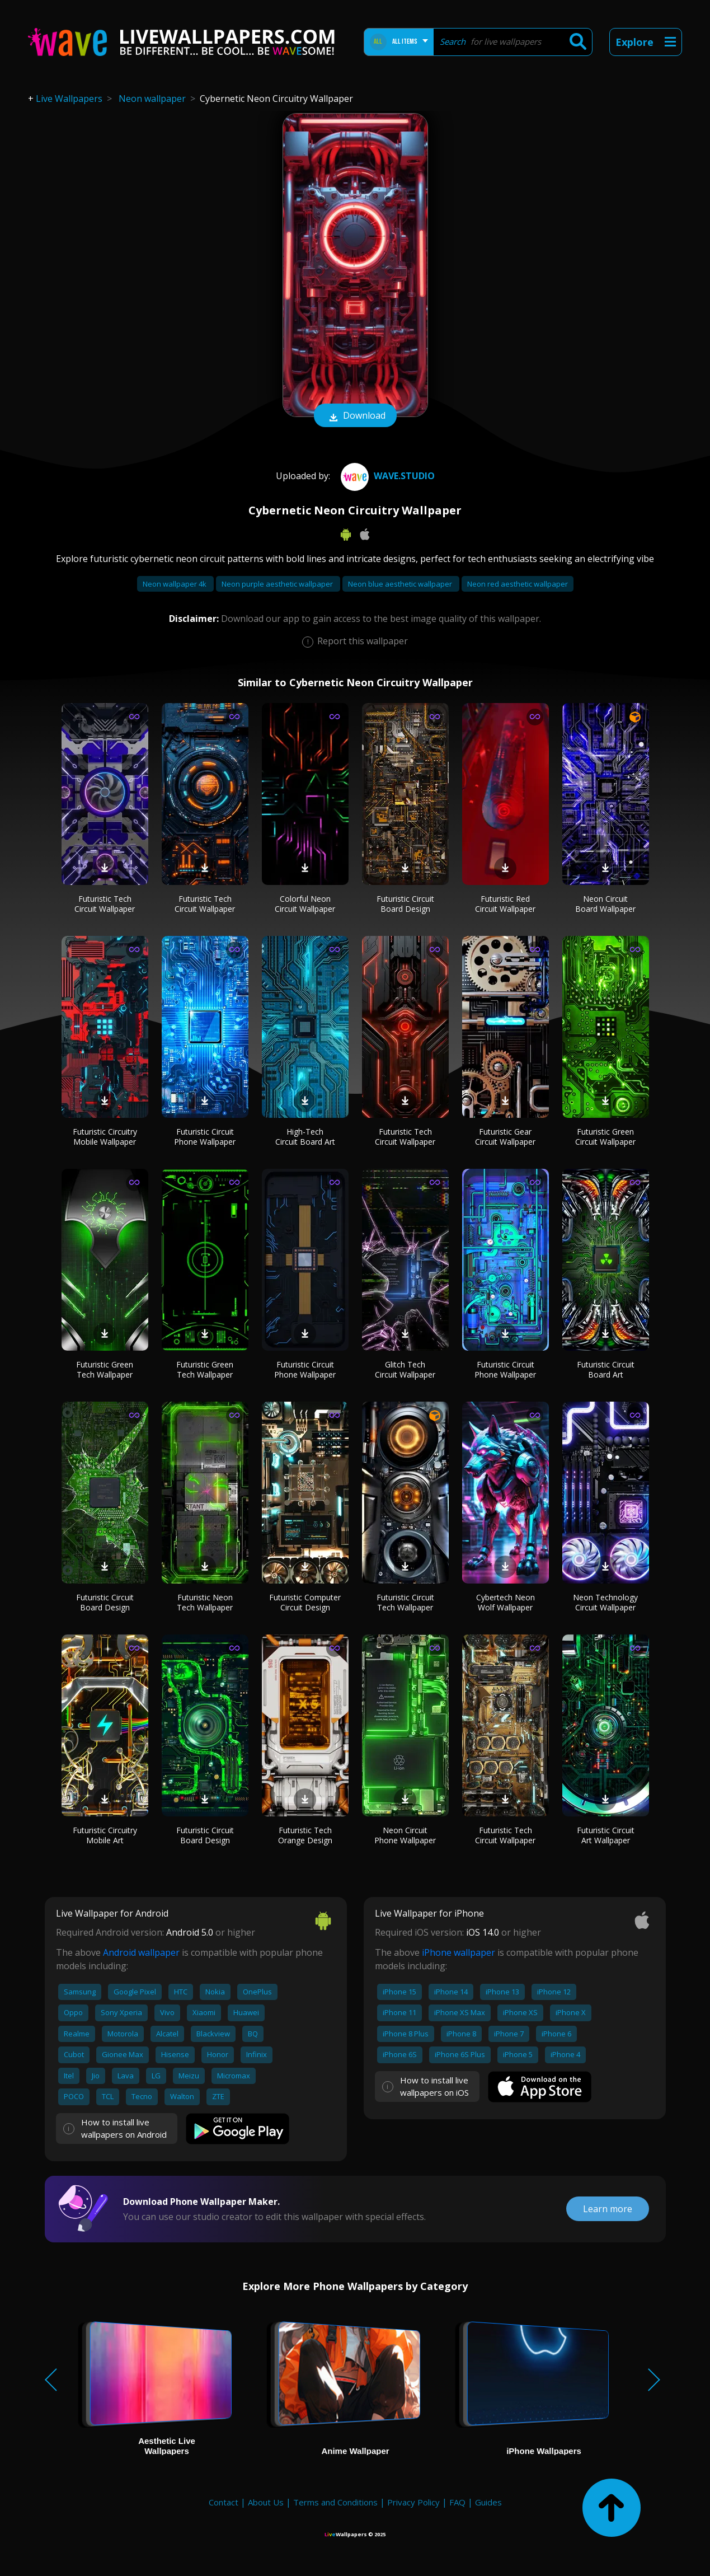 This screenshot has height=2576, width=710. I want to click on Neon blue aesthetic wallpaper, so click(401, 584).